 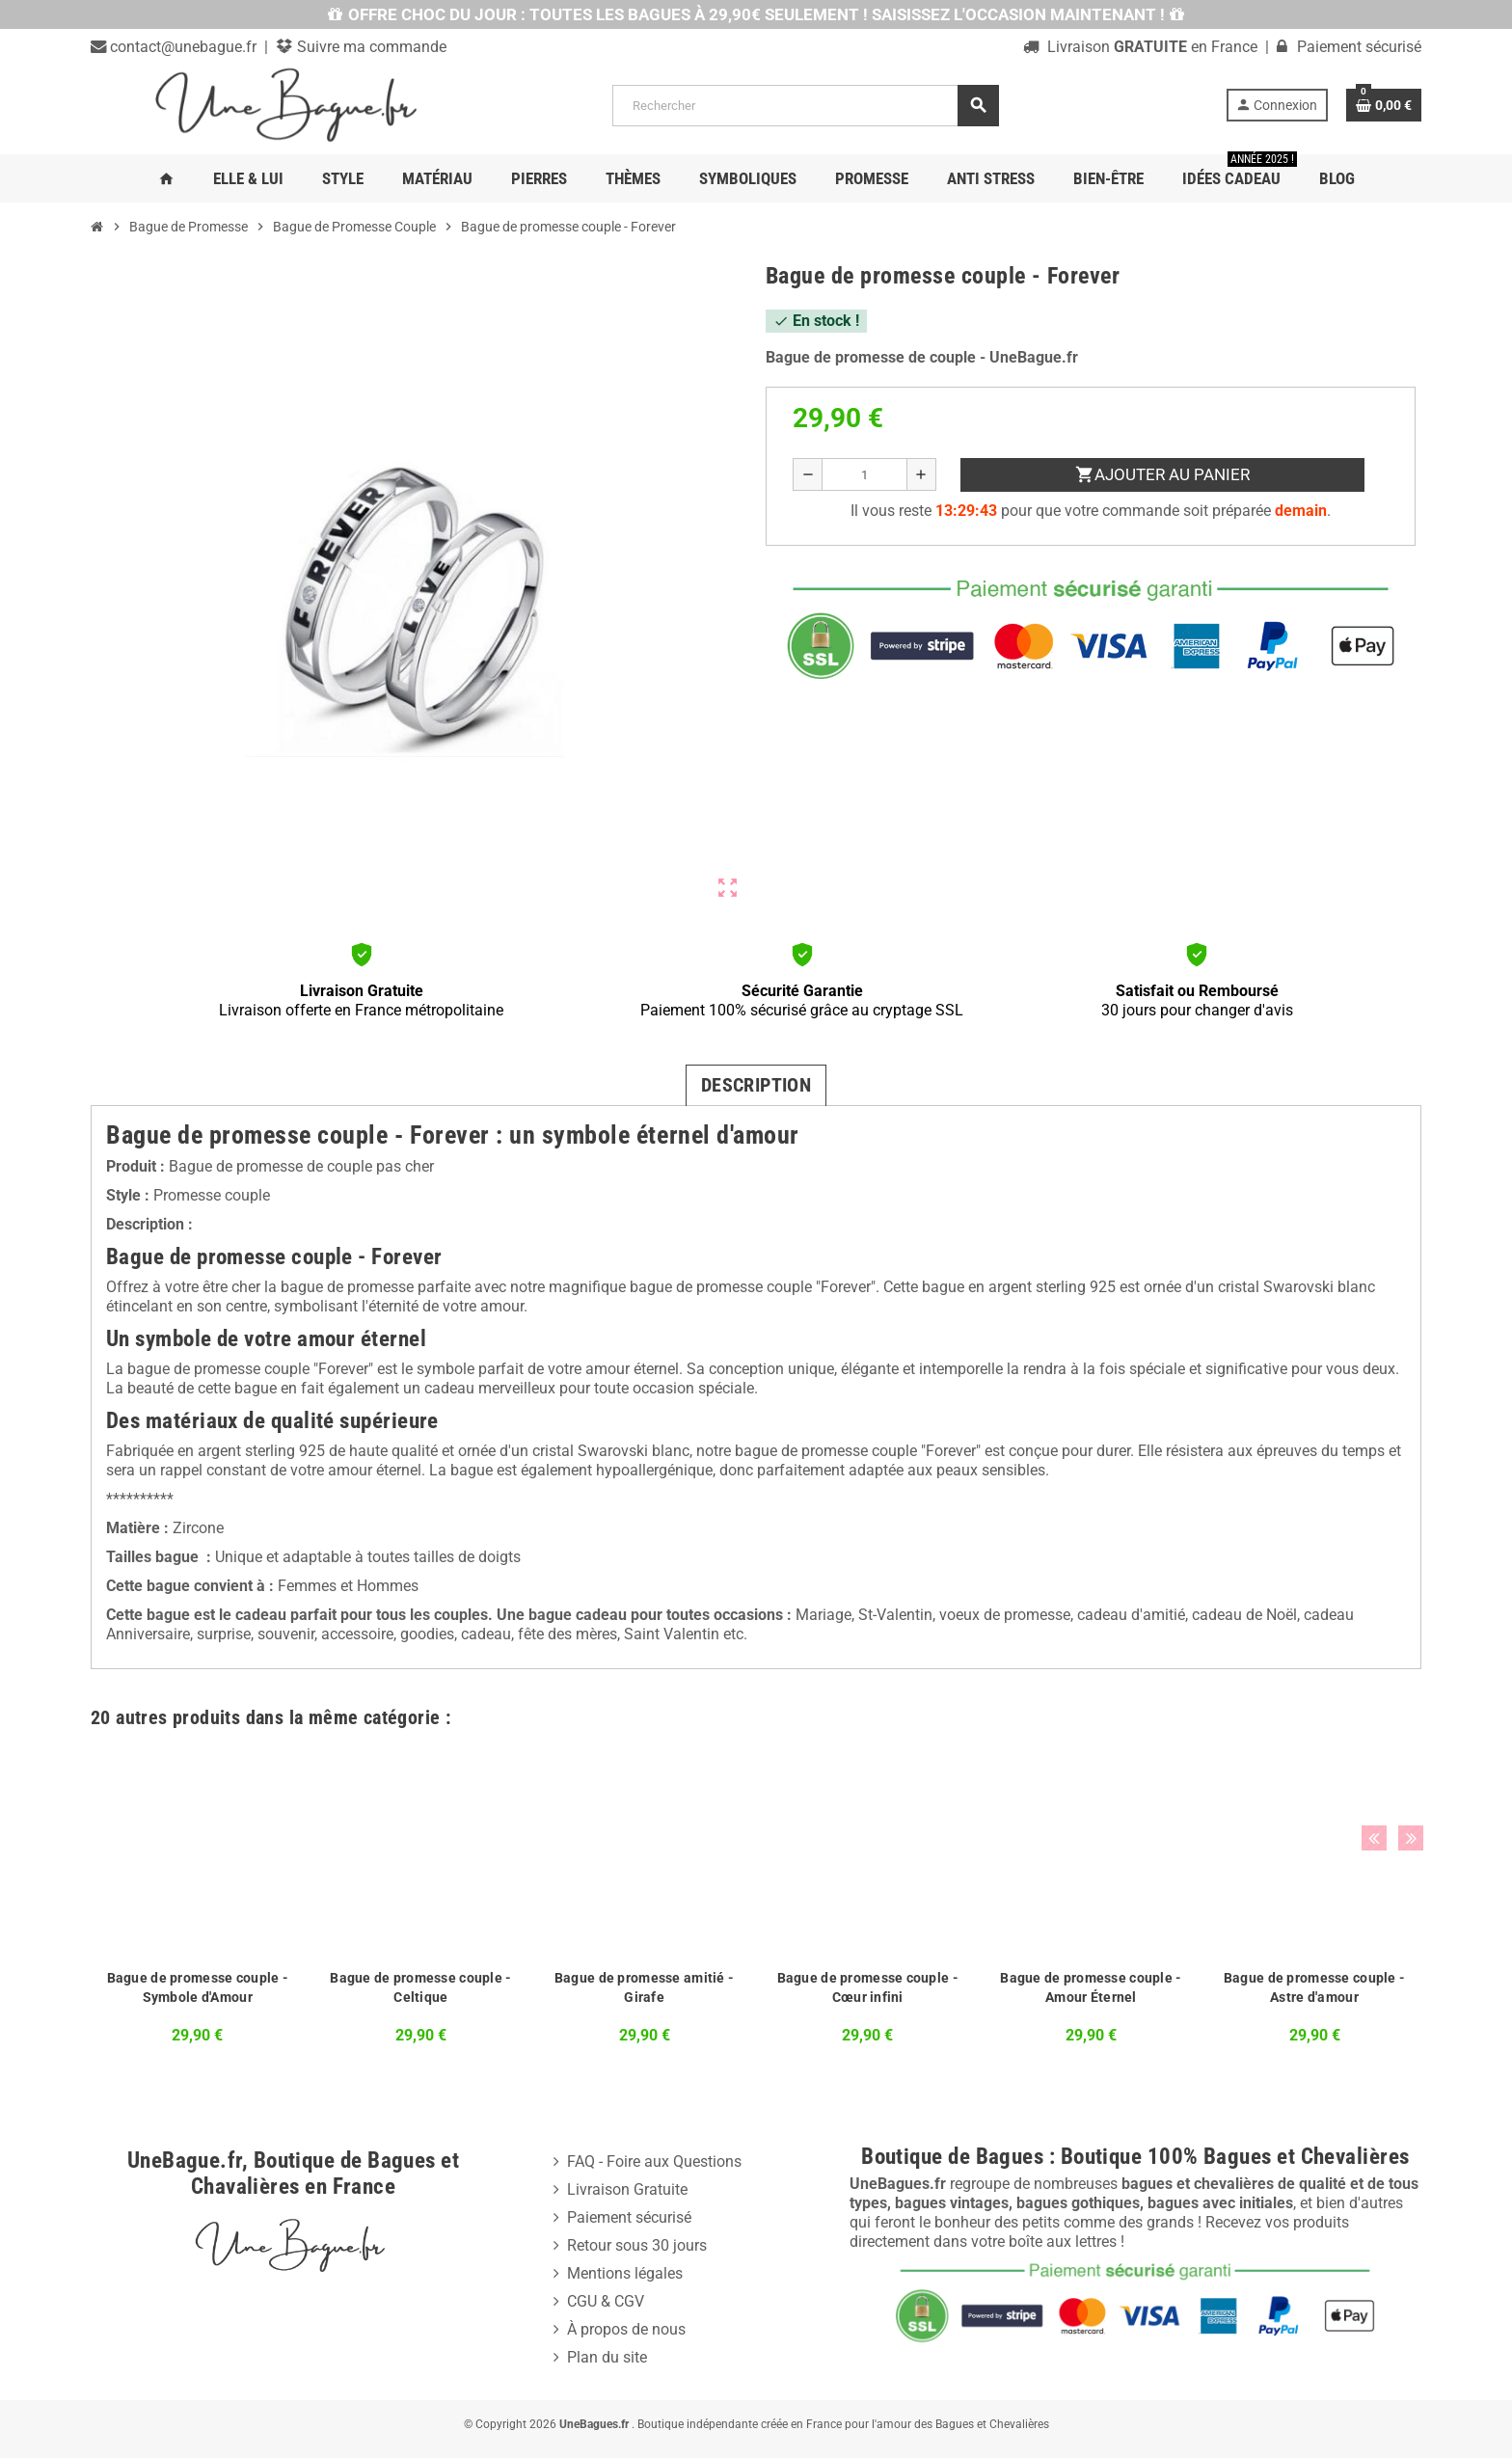 I want to click on Suivre ma commande, so click(x=369, y=47).